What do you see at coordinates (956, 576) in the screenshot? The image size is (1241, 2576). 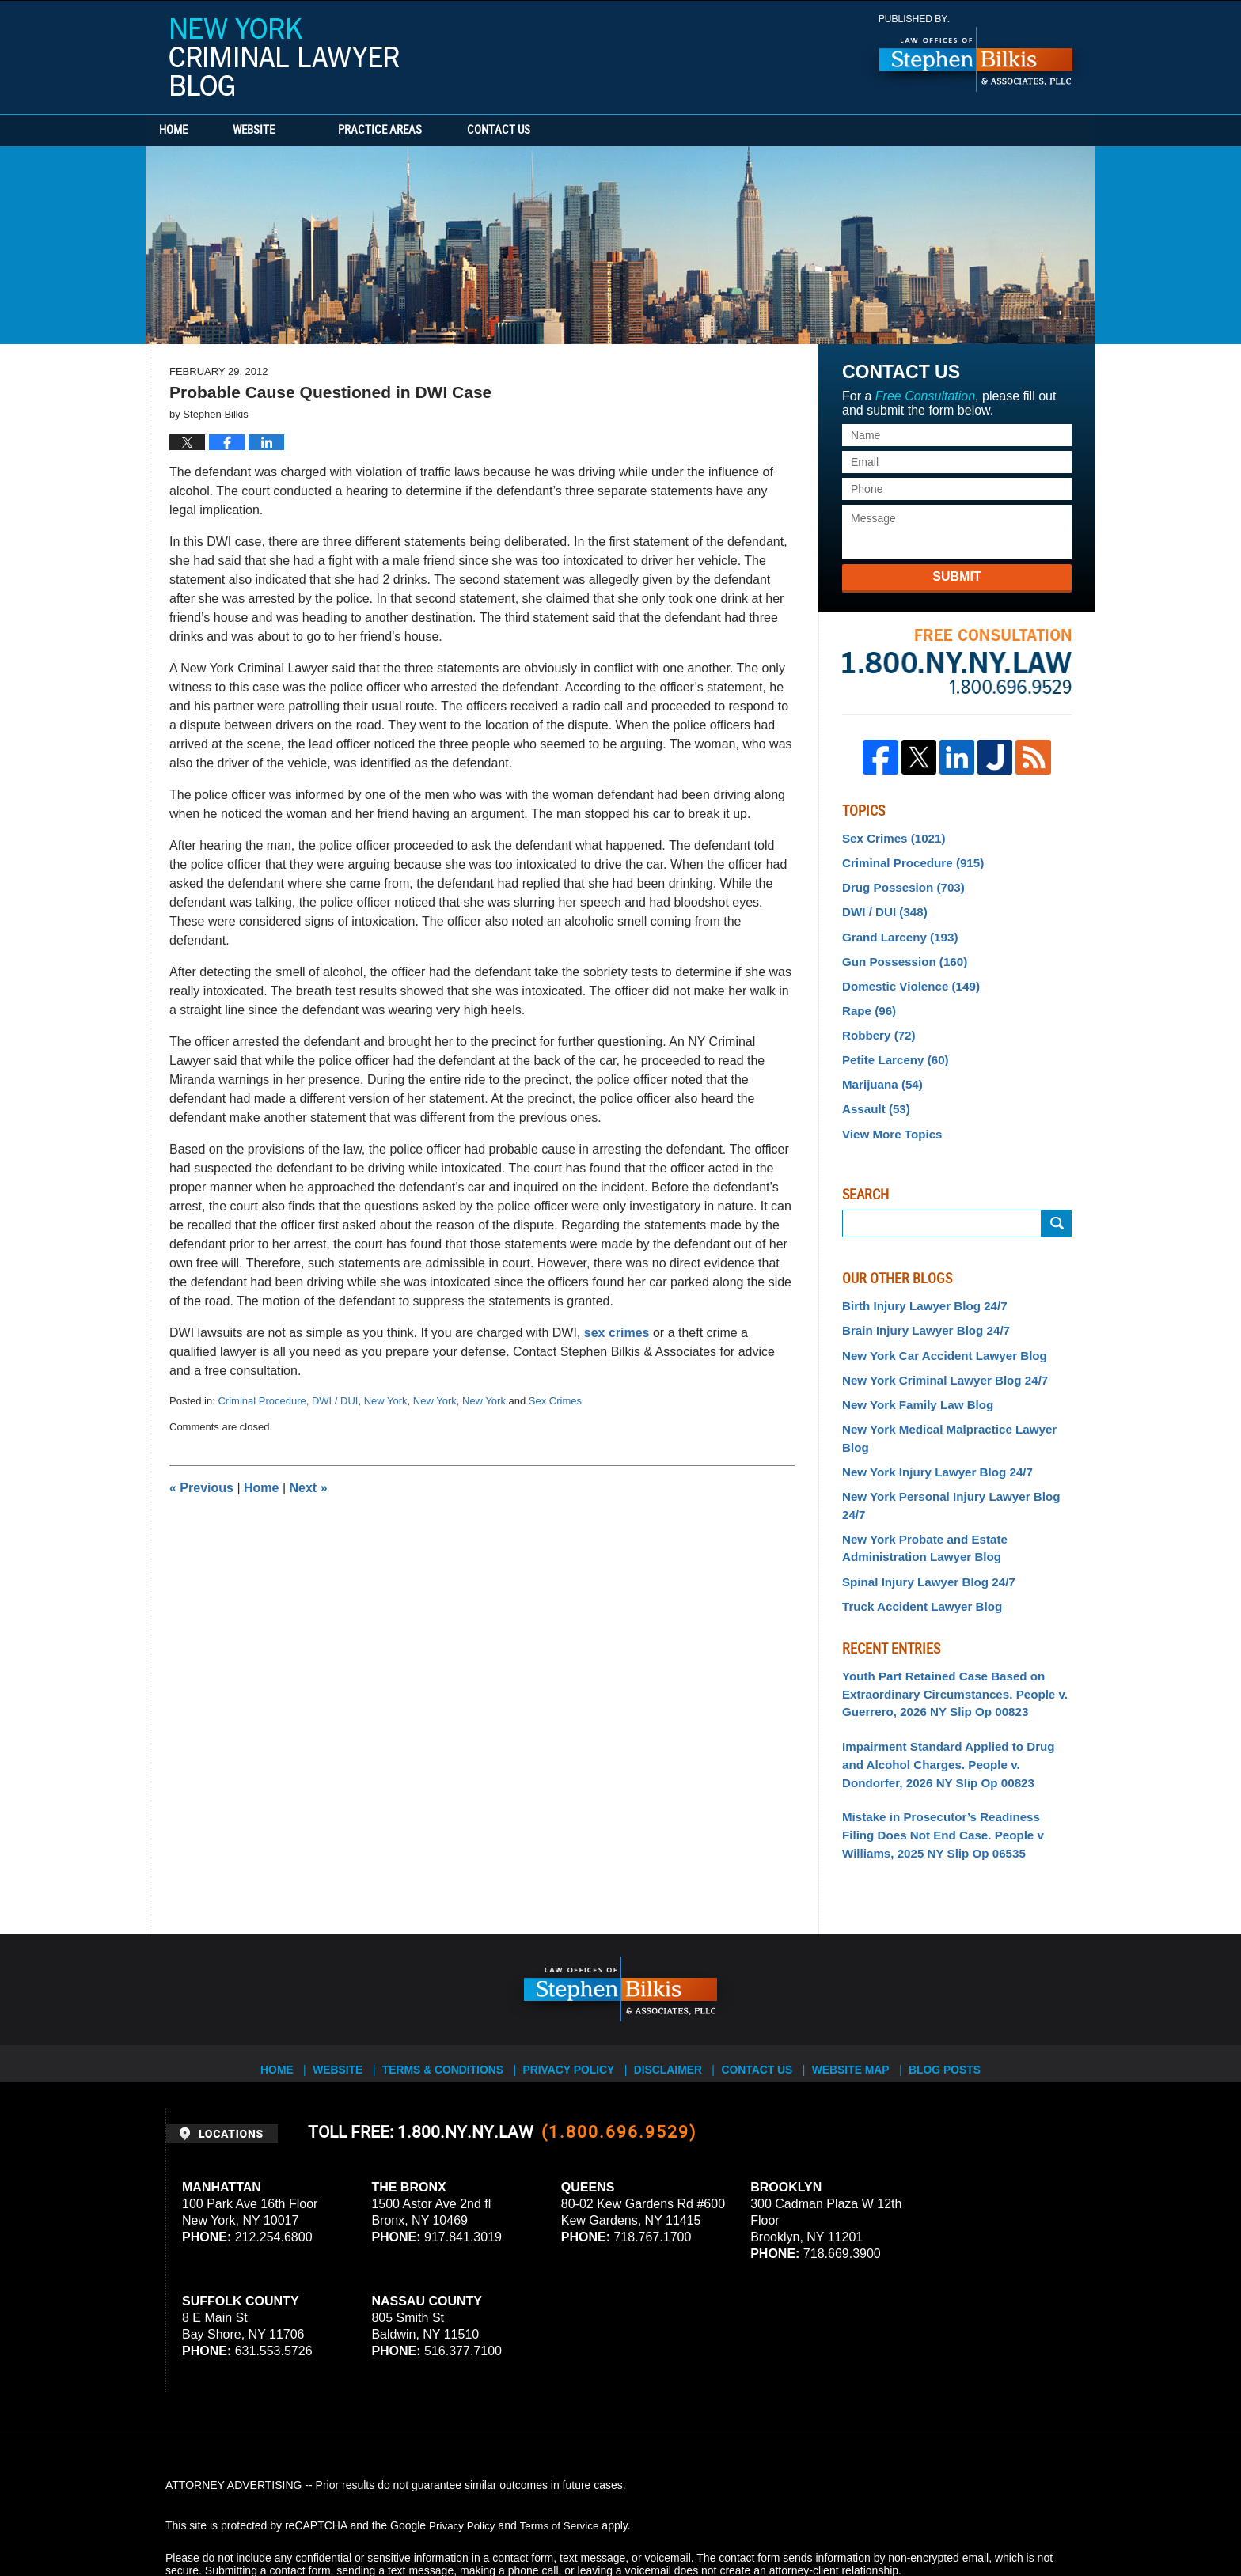 I see `Submit` at bounding box center [956, 576].